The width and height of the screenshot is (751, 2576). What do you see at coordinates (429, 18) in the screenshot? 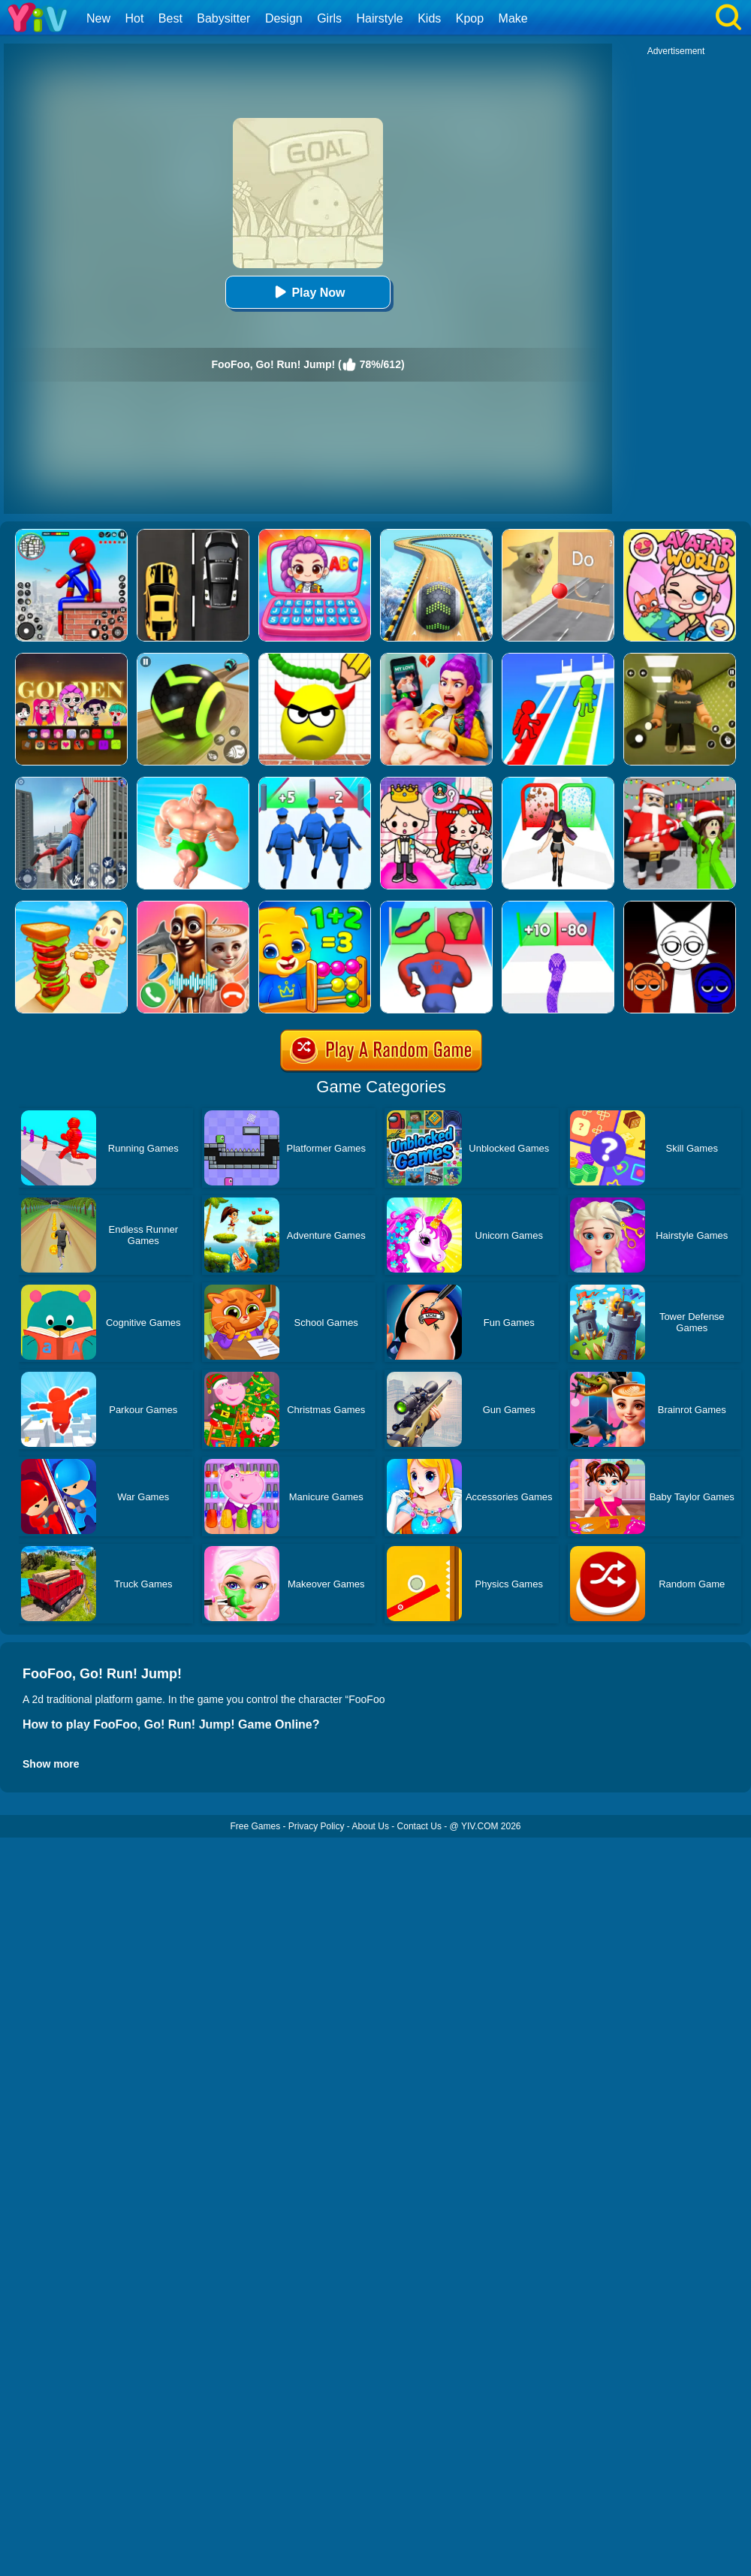
I see `Kids` at bounding box center [429, 18].